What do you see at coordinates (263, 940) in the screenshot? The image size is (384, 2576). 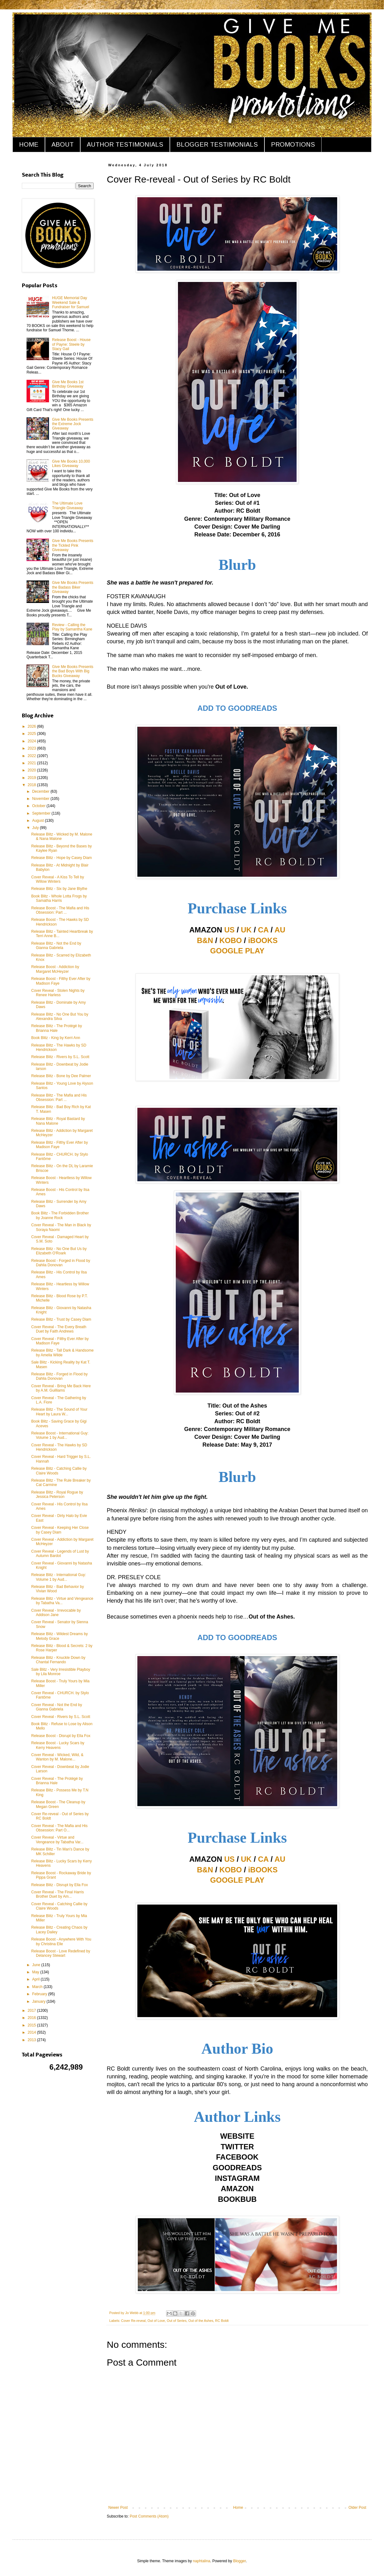 I see `iBOOKS` at bounding box center [263, 940].